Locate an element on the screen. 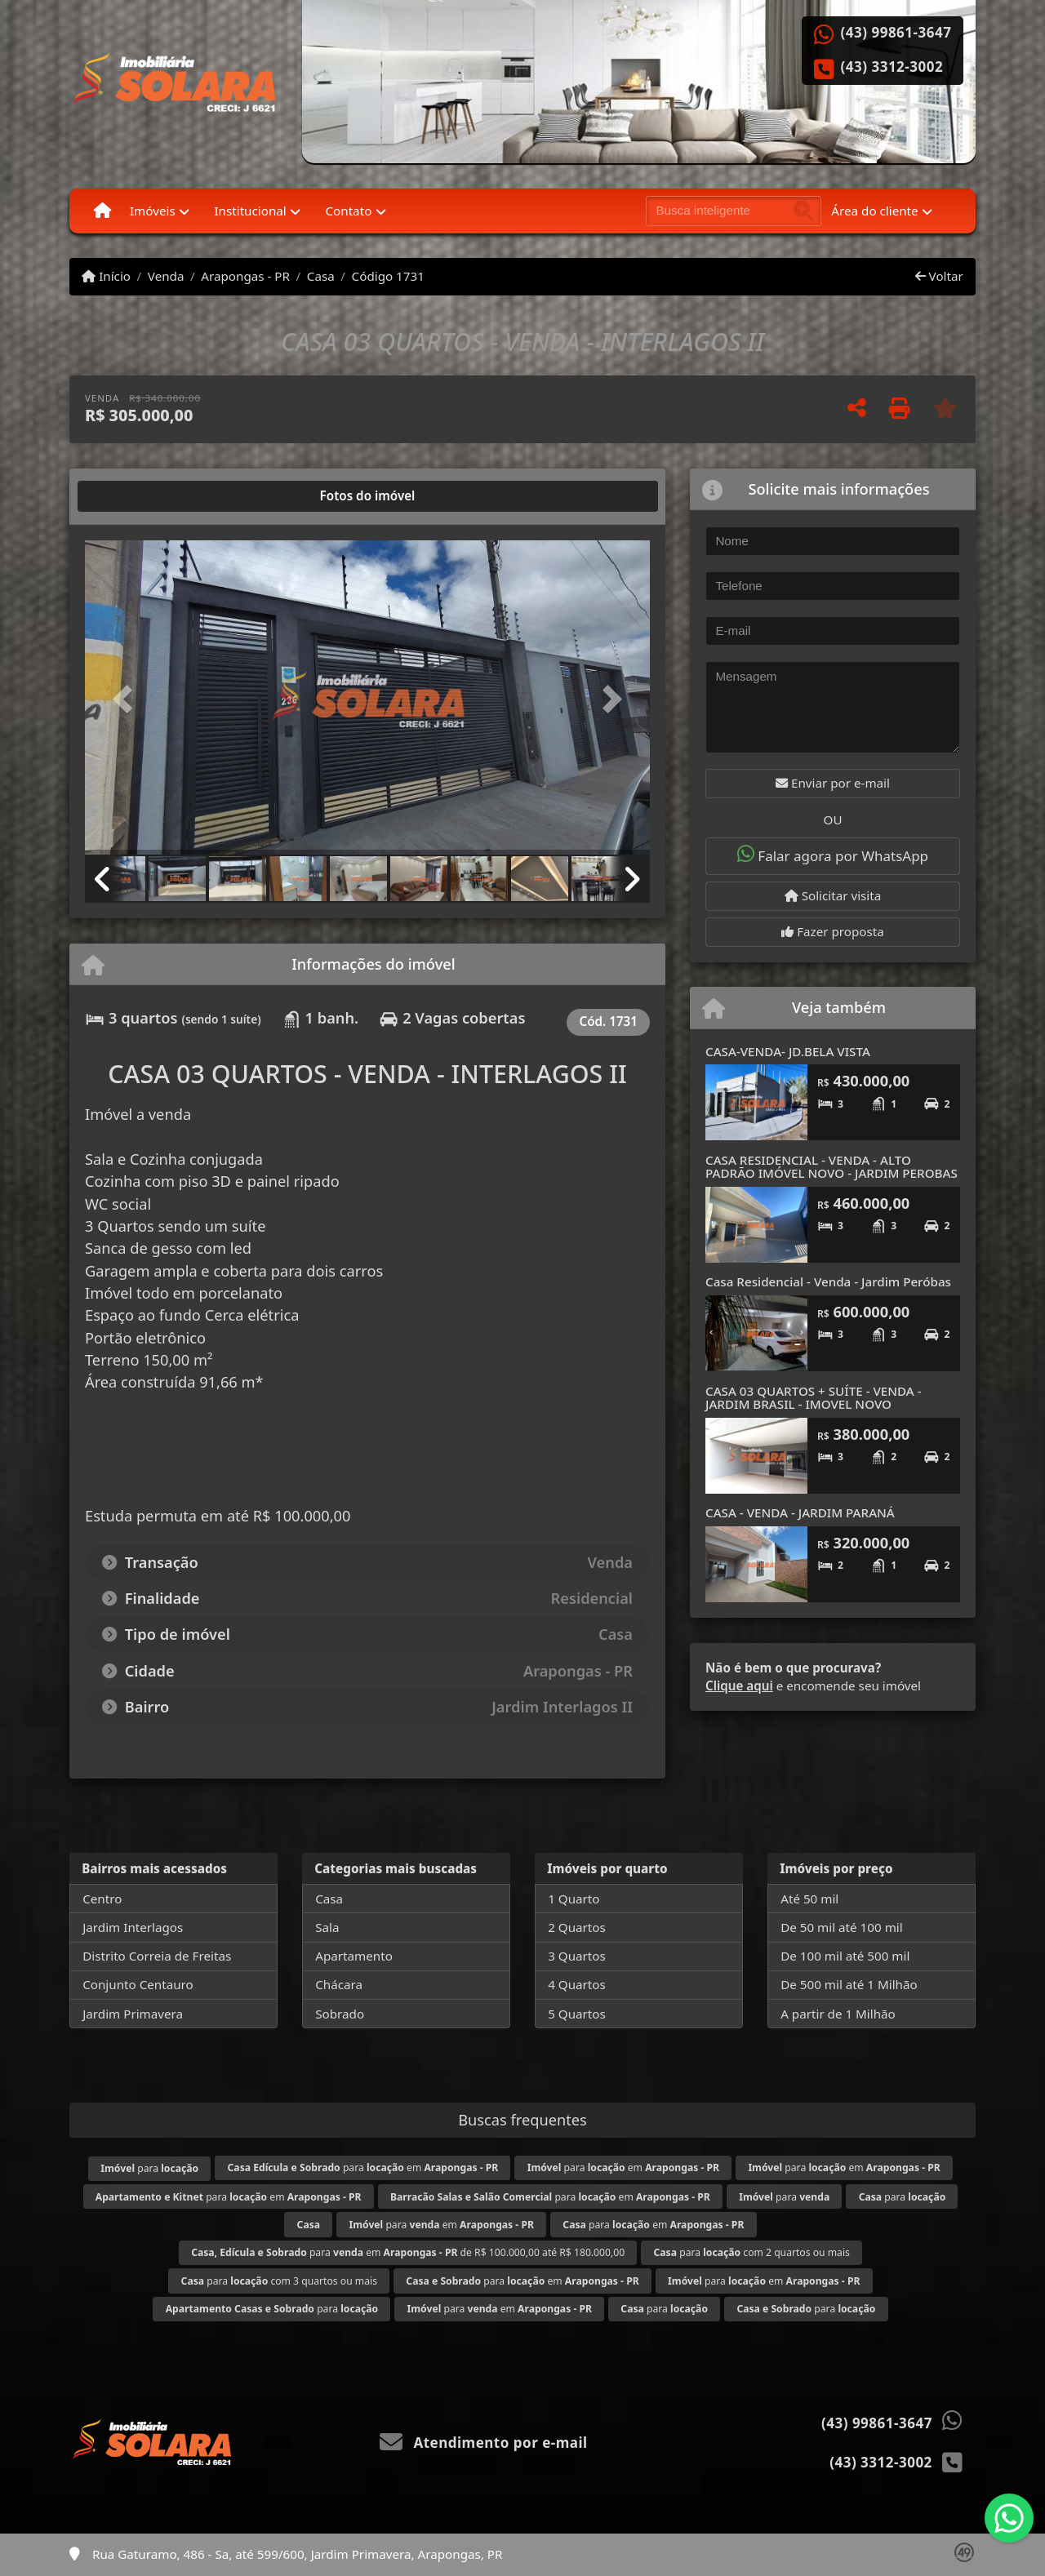 This screenshot has width=1045, height=2576. De 100 mil até 500 mil is located at coordinates (844, 1956).